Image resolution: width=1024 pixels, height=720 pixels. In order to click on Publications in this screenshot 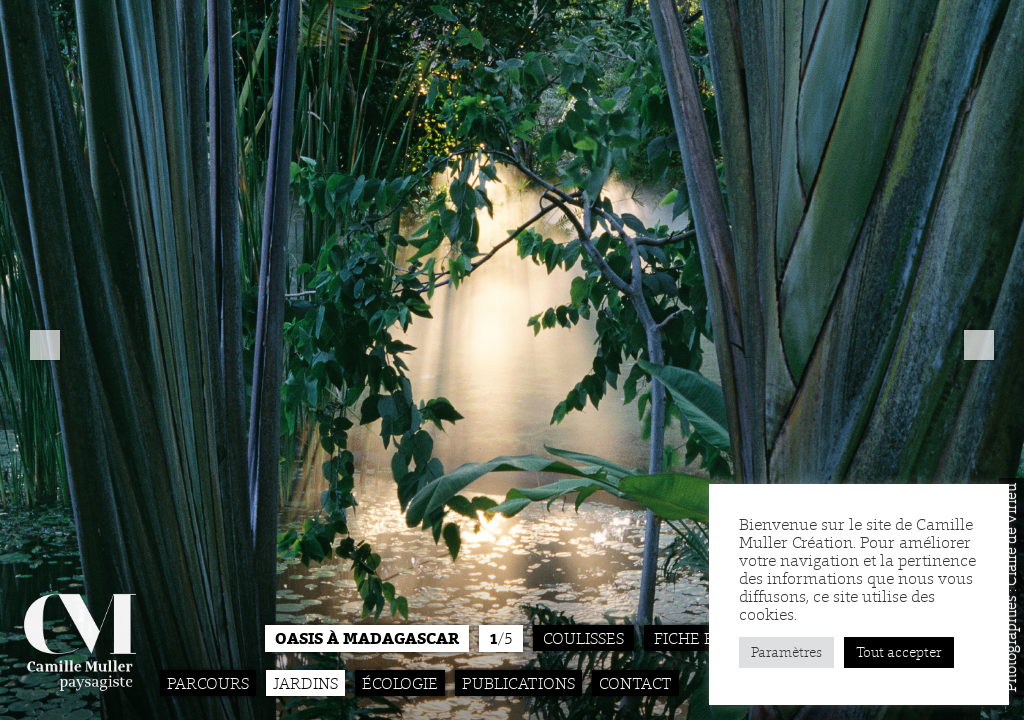, I will do `click(518, 683)`.